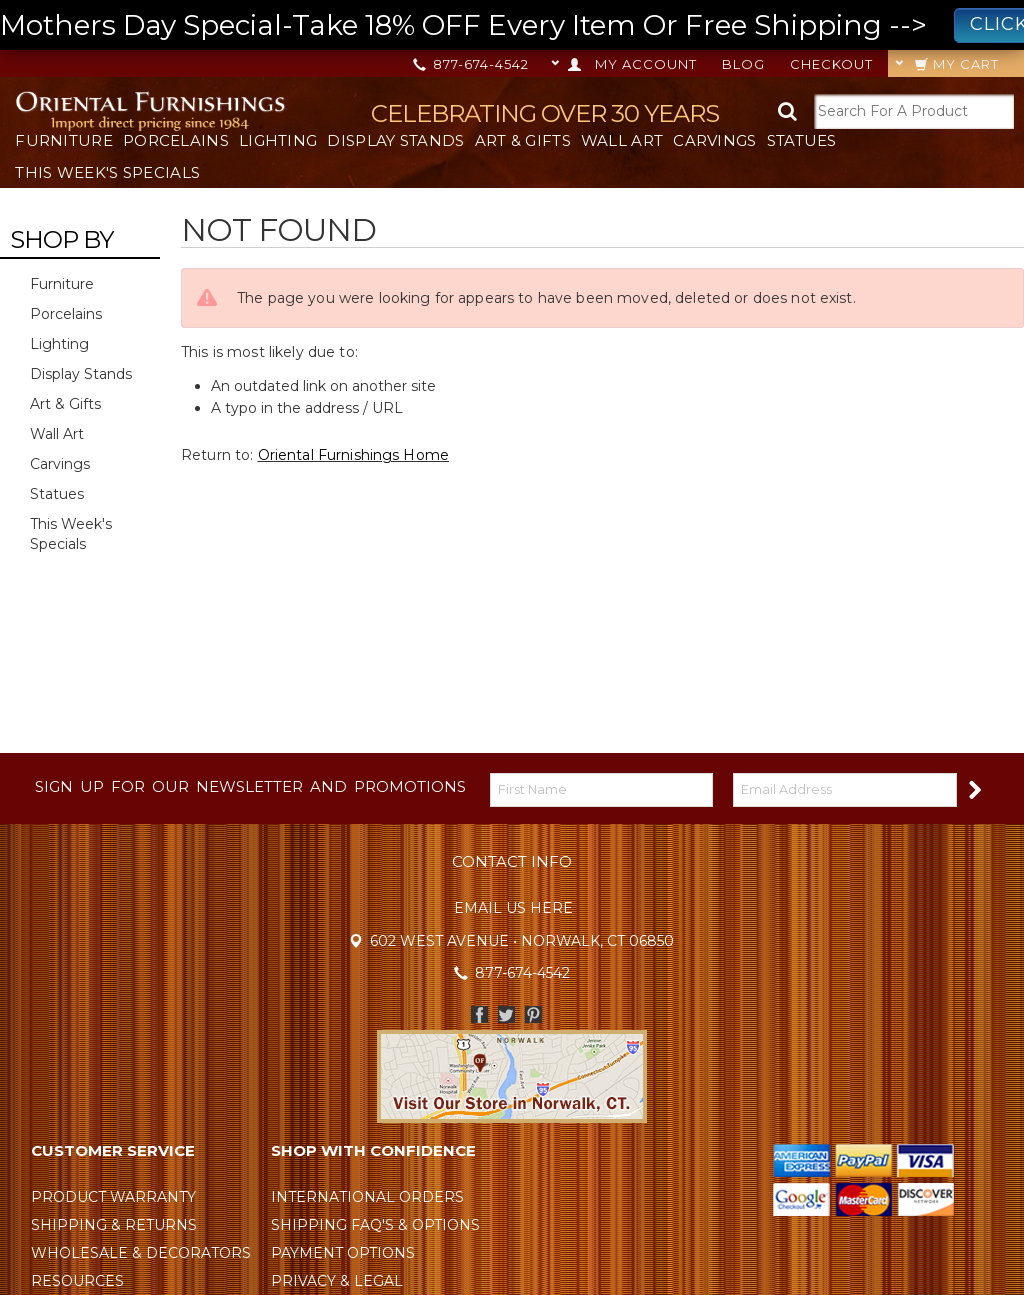 Image resolution: width=1024 pixels, height=1295 pixels. I want to click on Payment Options, so click(343, 1253).